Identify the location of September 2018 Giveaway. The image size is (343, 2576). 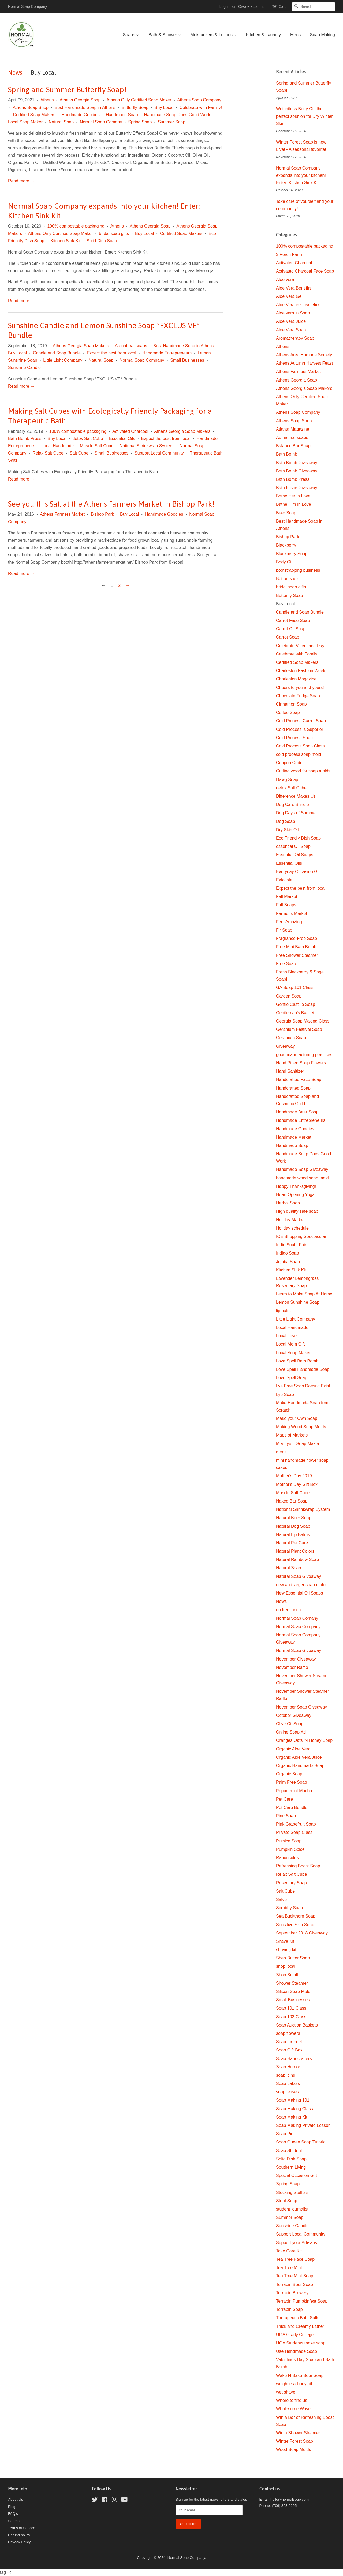
(302, 1933).